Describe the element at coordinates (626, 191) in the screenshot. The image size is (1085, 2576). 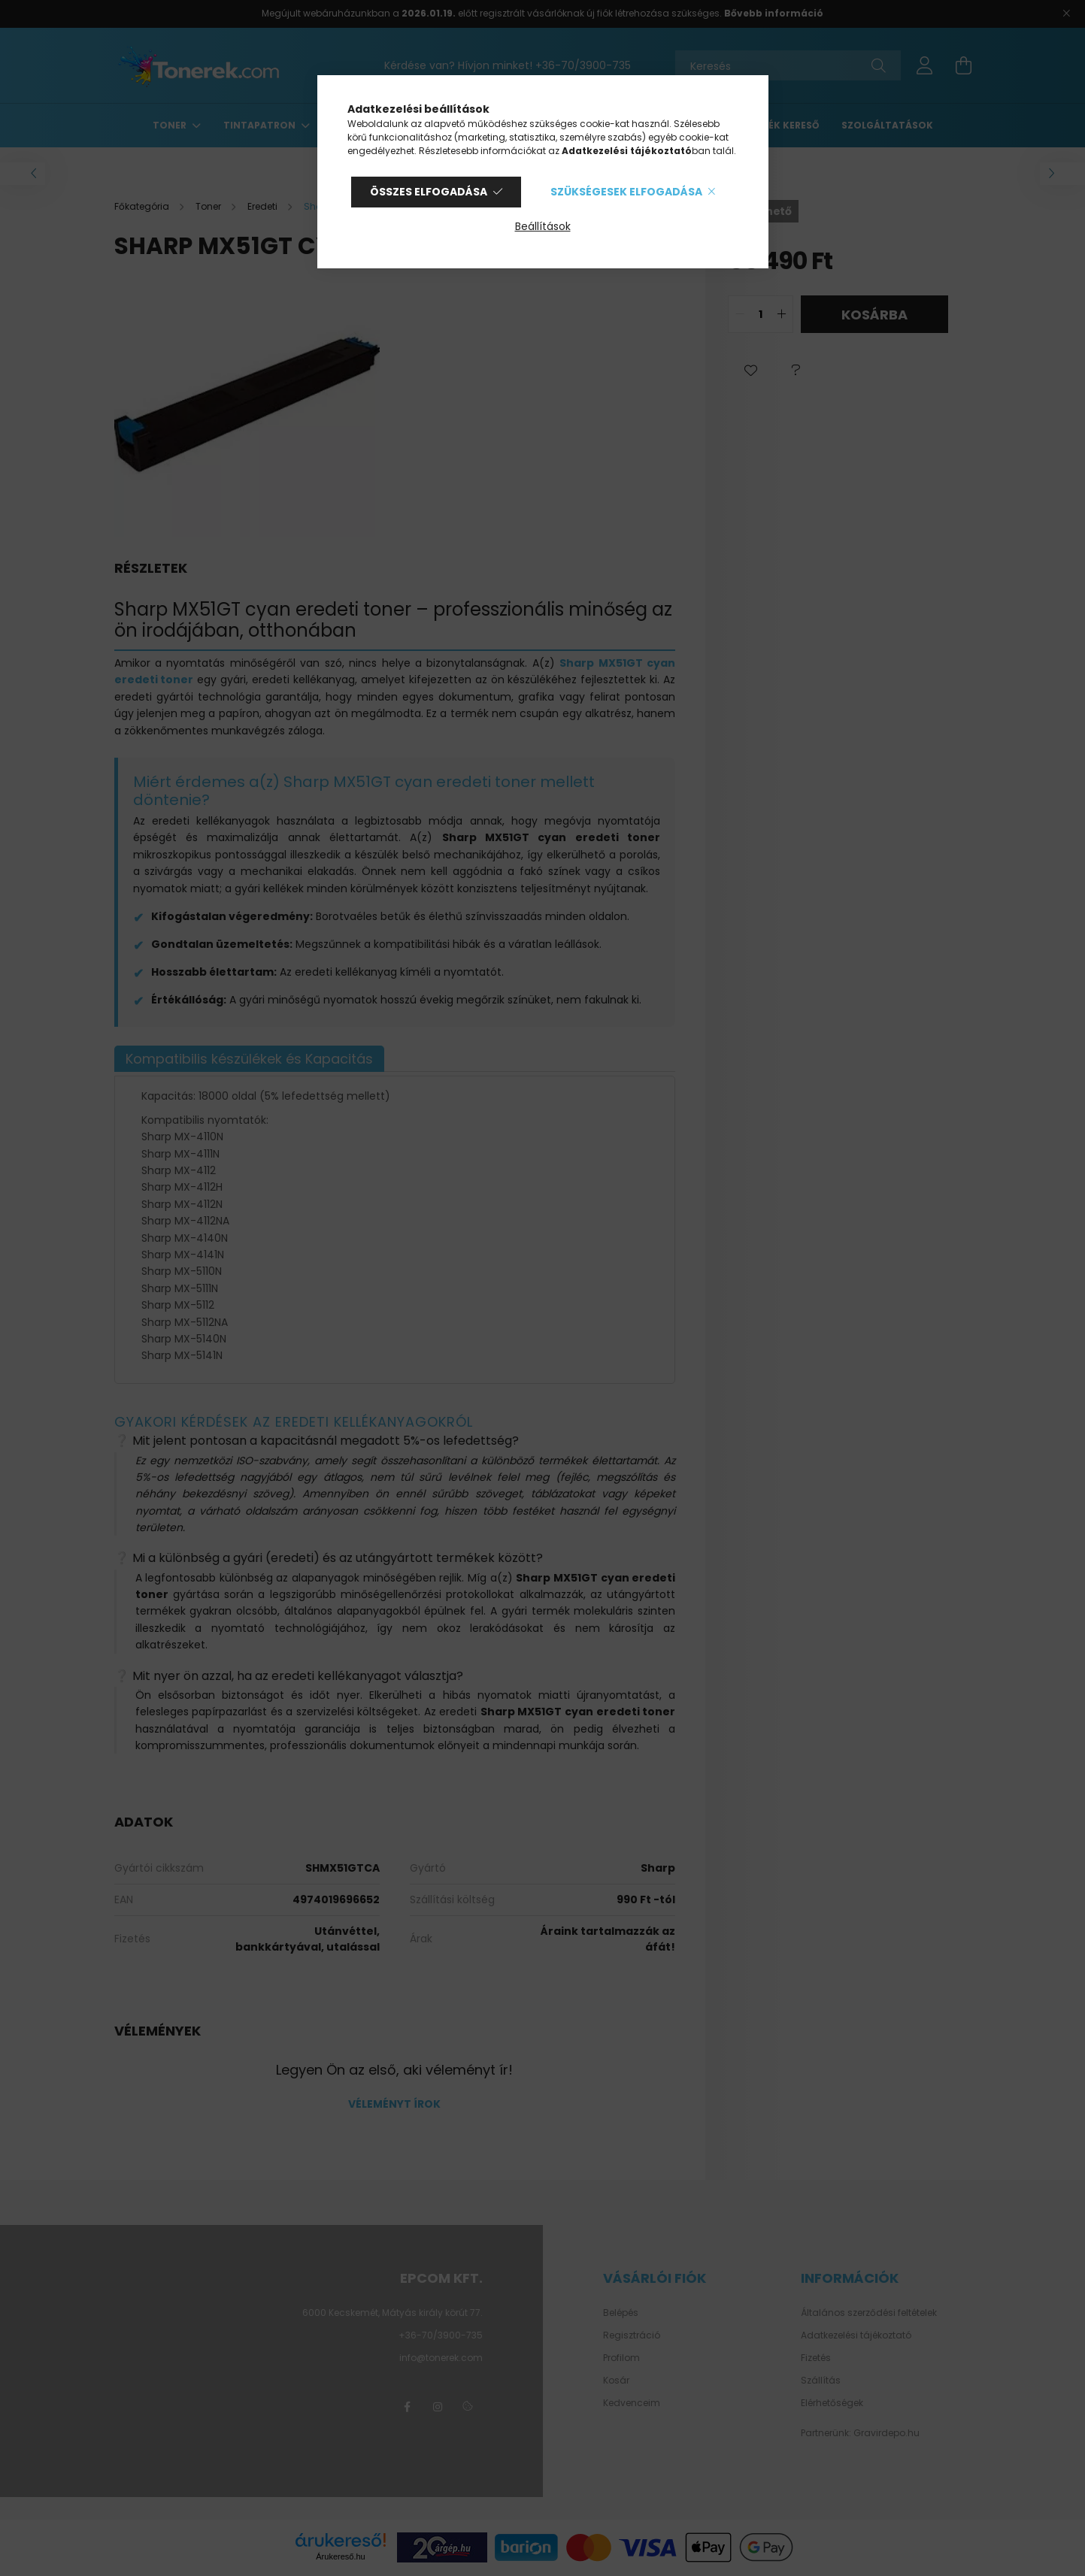
I see `Szükségesek elfogadása` at that location.